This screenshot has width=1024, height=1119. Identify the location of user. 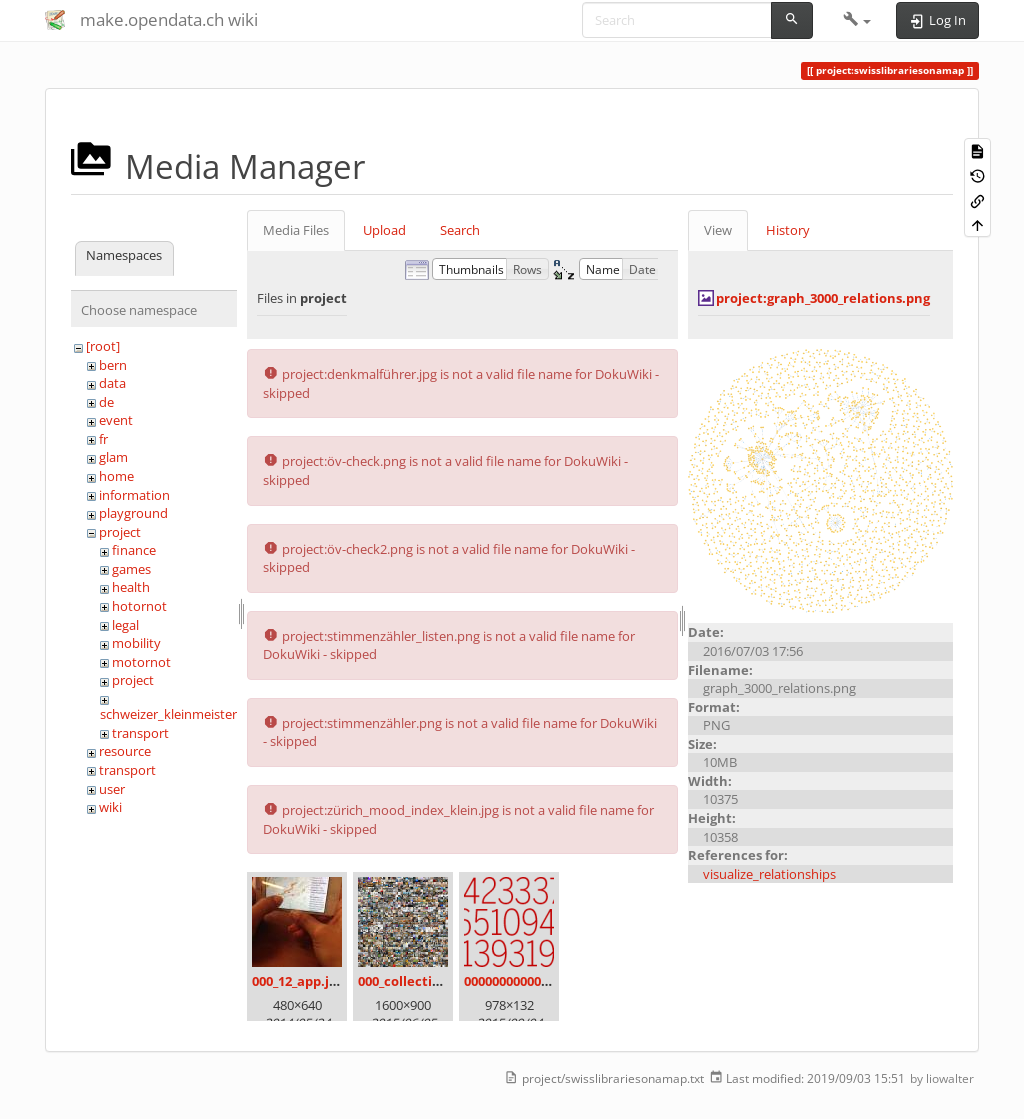
(112, 789).